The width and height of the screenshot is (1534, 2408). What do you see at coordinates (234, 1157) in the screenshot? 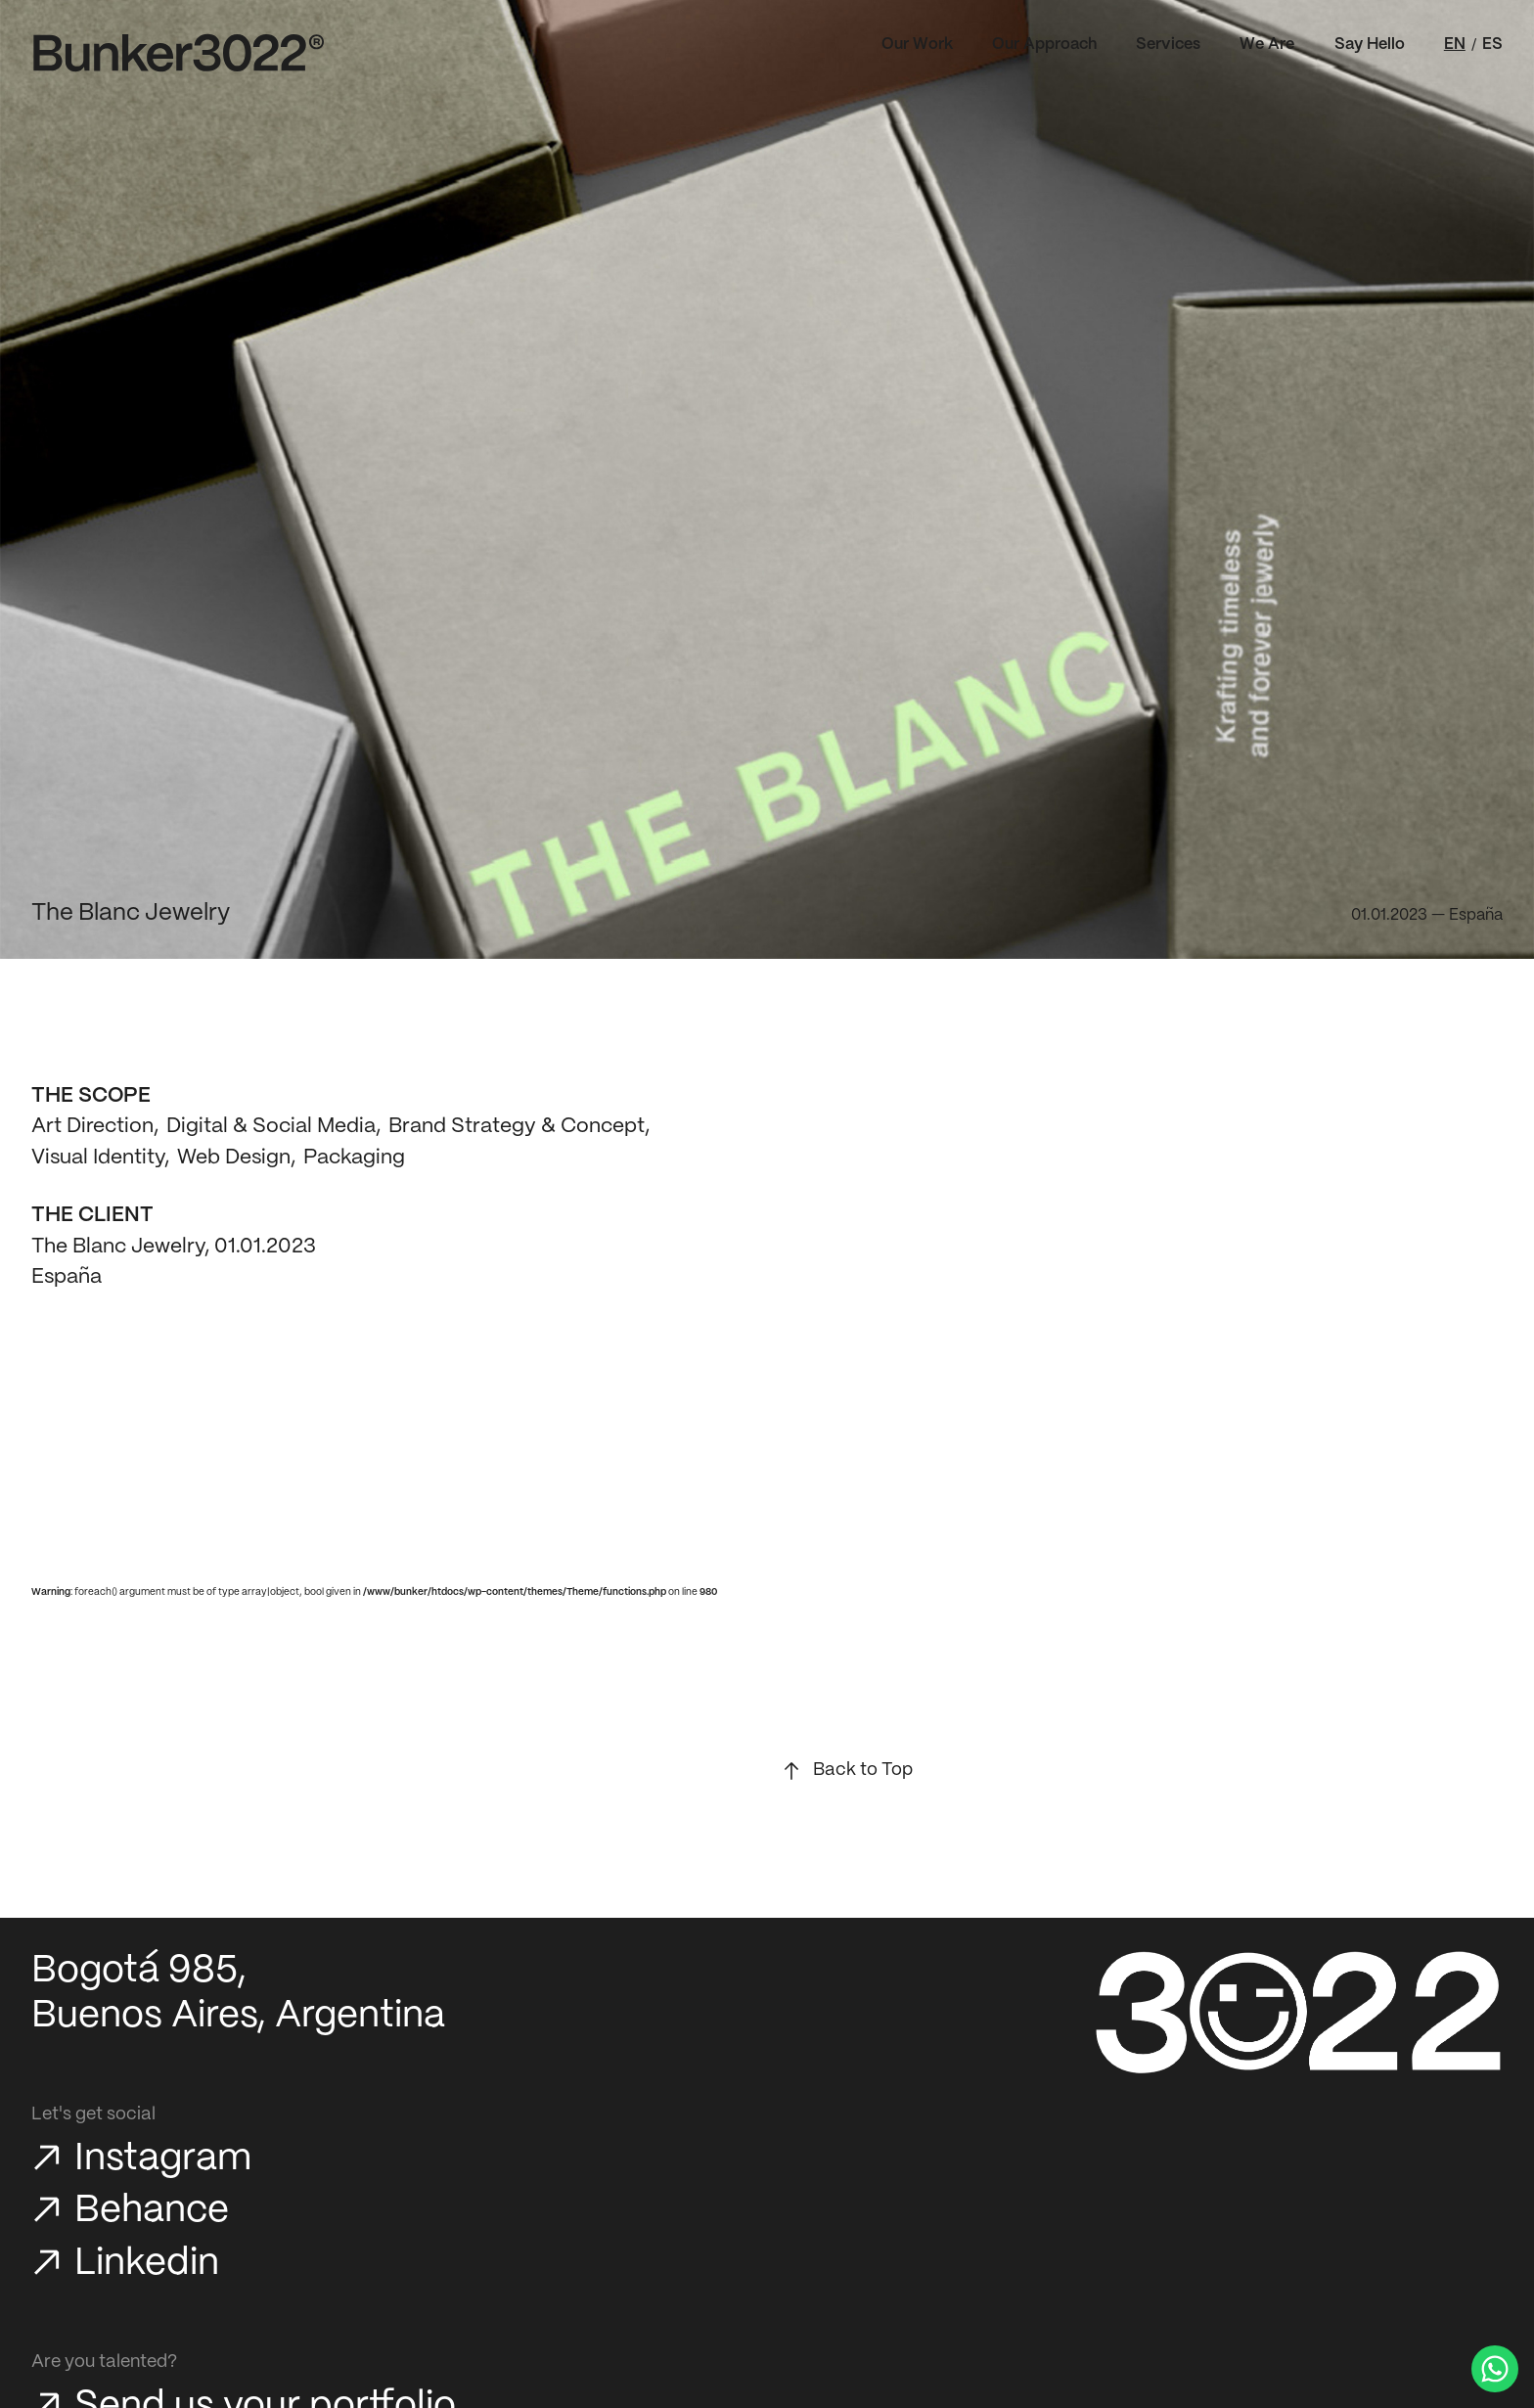
I see `Web Design` at bounding box center [234, 1157].